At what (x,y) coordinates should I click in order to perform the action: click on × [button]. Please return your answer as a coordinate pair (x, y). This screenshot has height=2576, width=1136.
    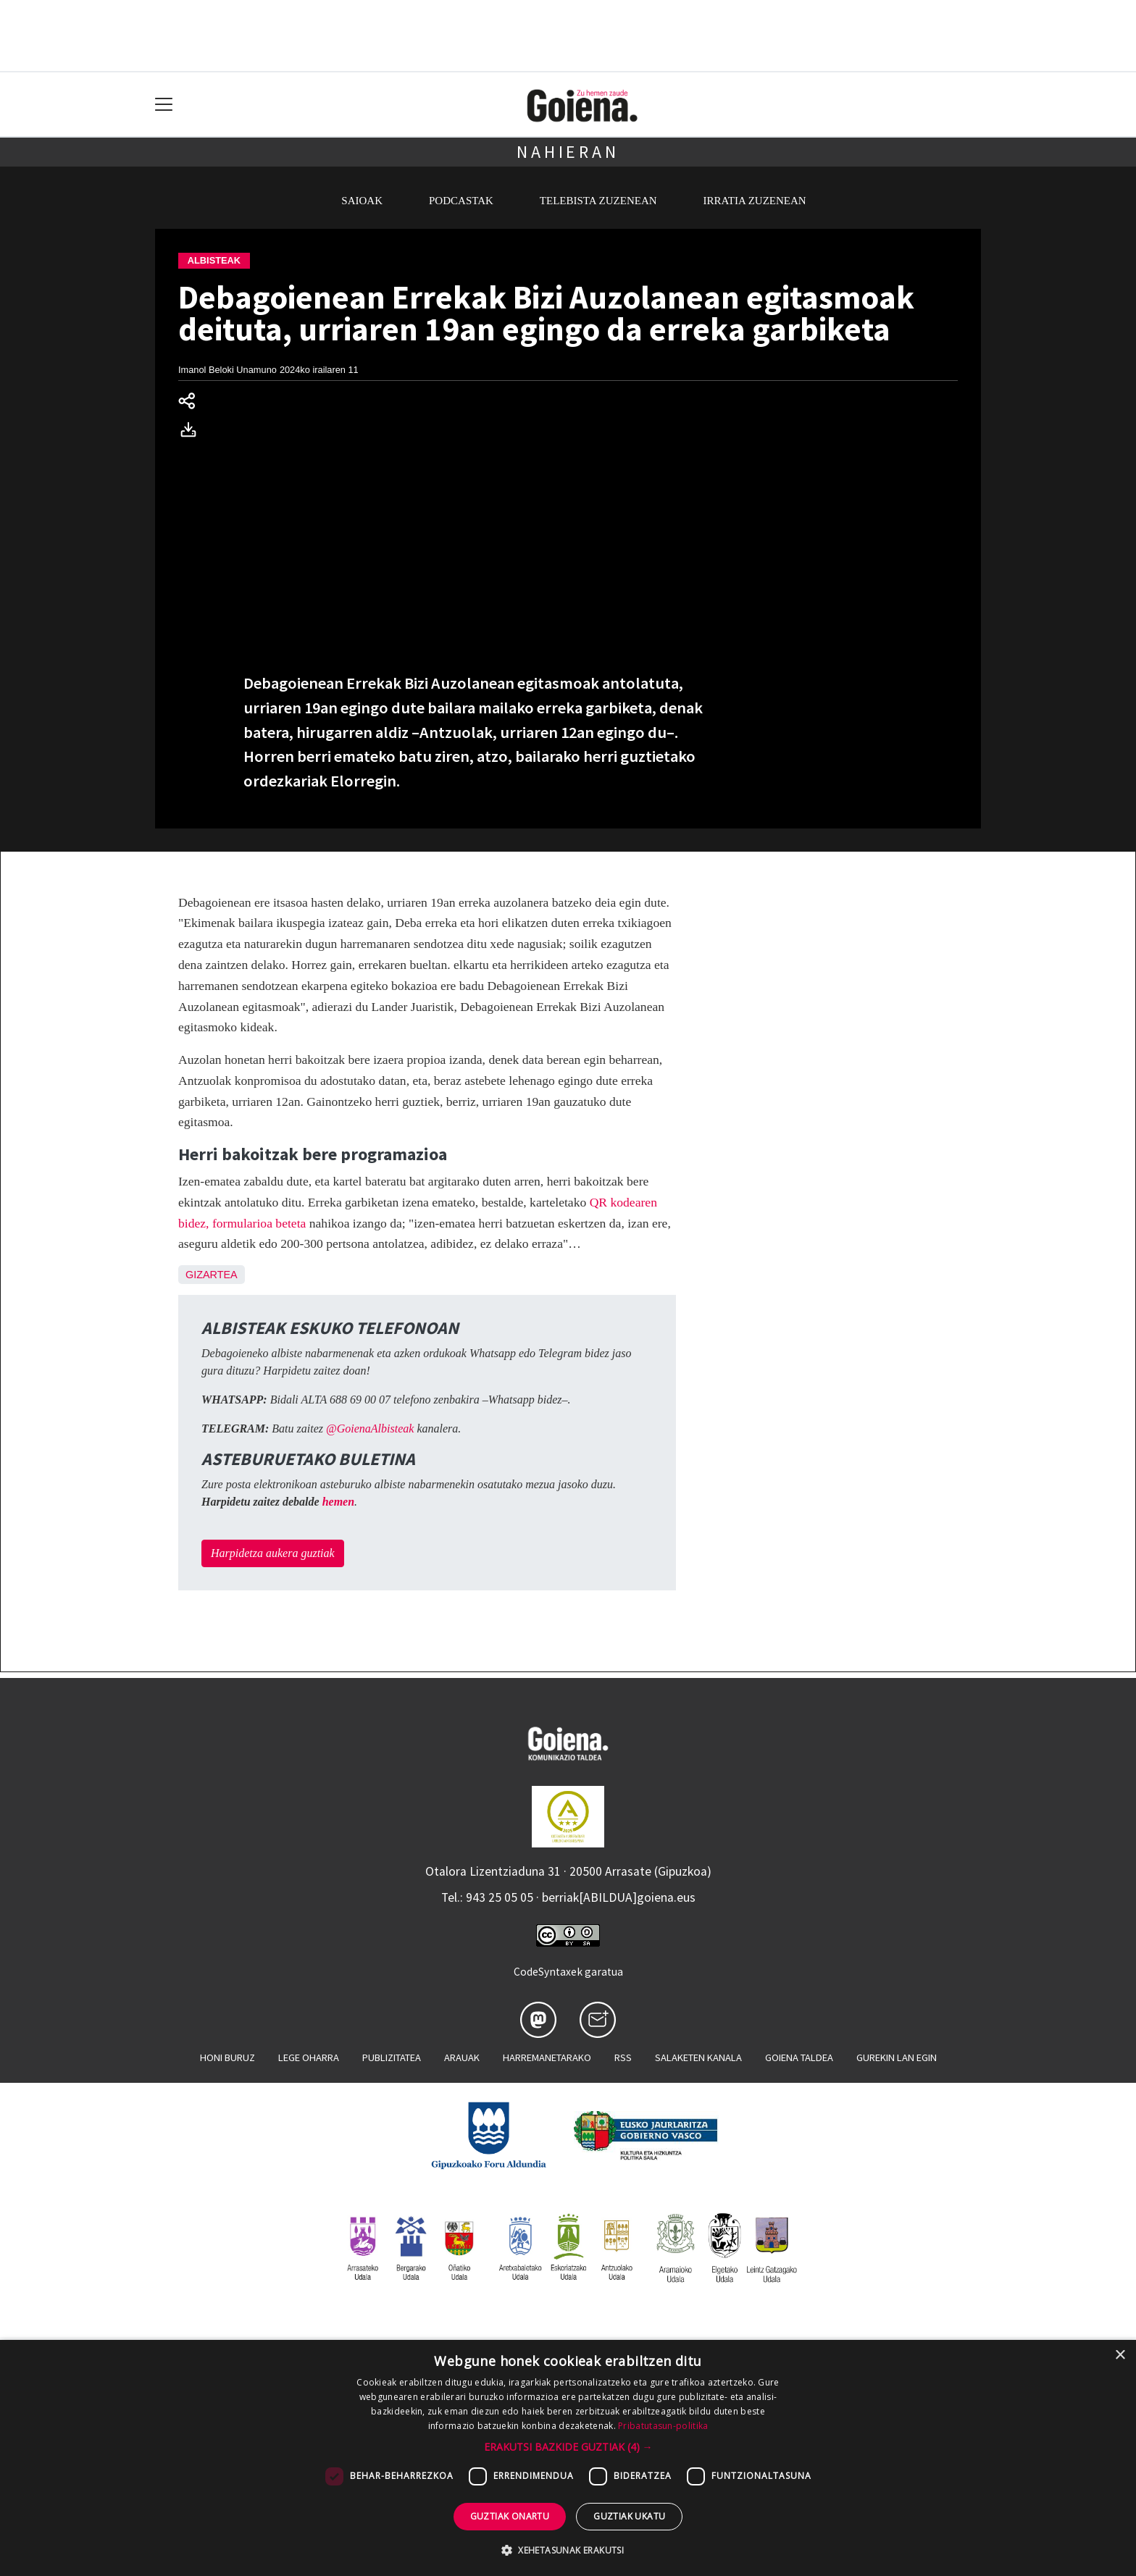
    Looking at the image, I should click on (1119, 2355).